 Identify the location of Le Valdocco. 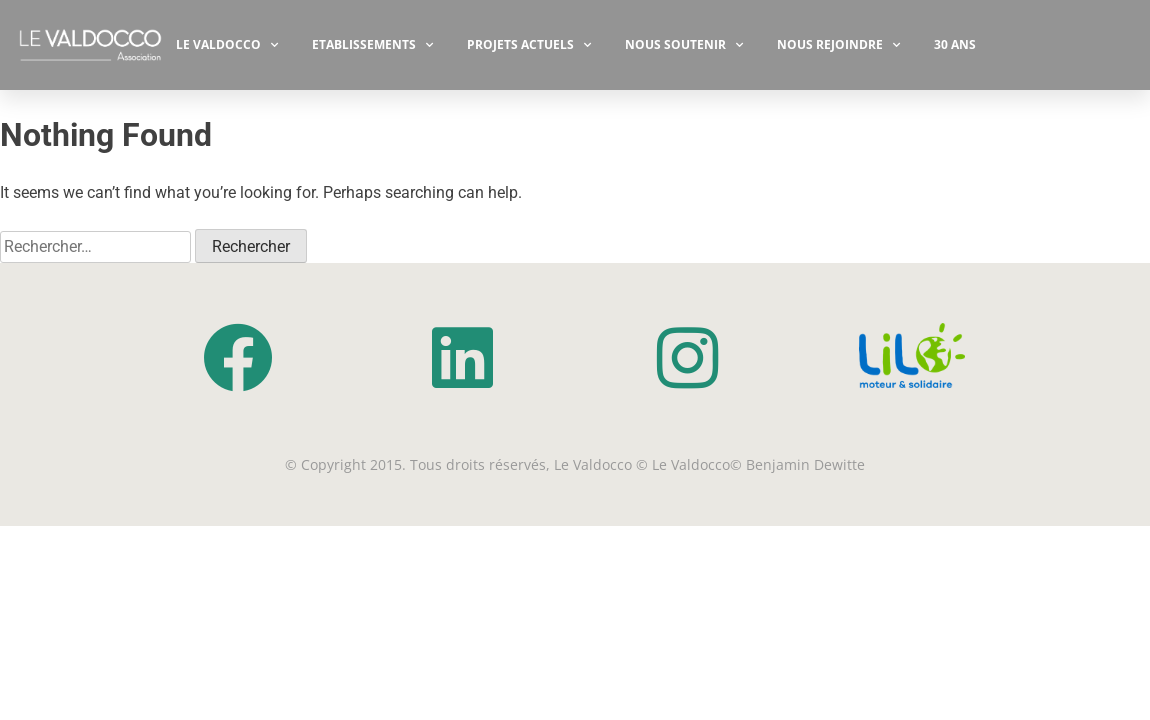
(227, 45).